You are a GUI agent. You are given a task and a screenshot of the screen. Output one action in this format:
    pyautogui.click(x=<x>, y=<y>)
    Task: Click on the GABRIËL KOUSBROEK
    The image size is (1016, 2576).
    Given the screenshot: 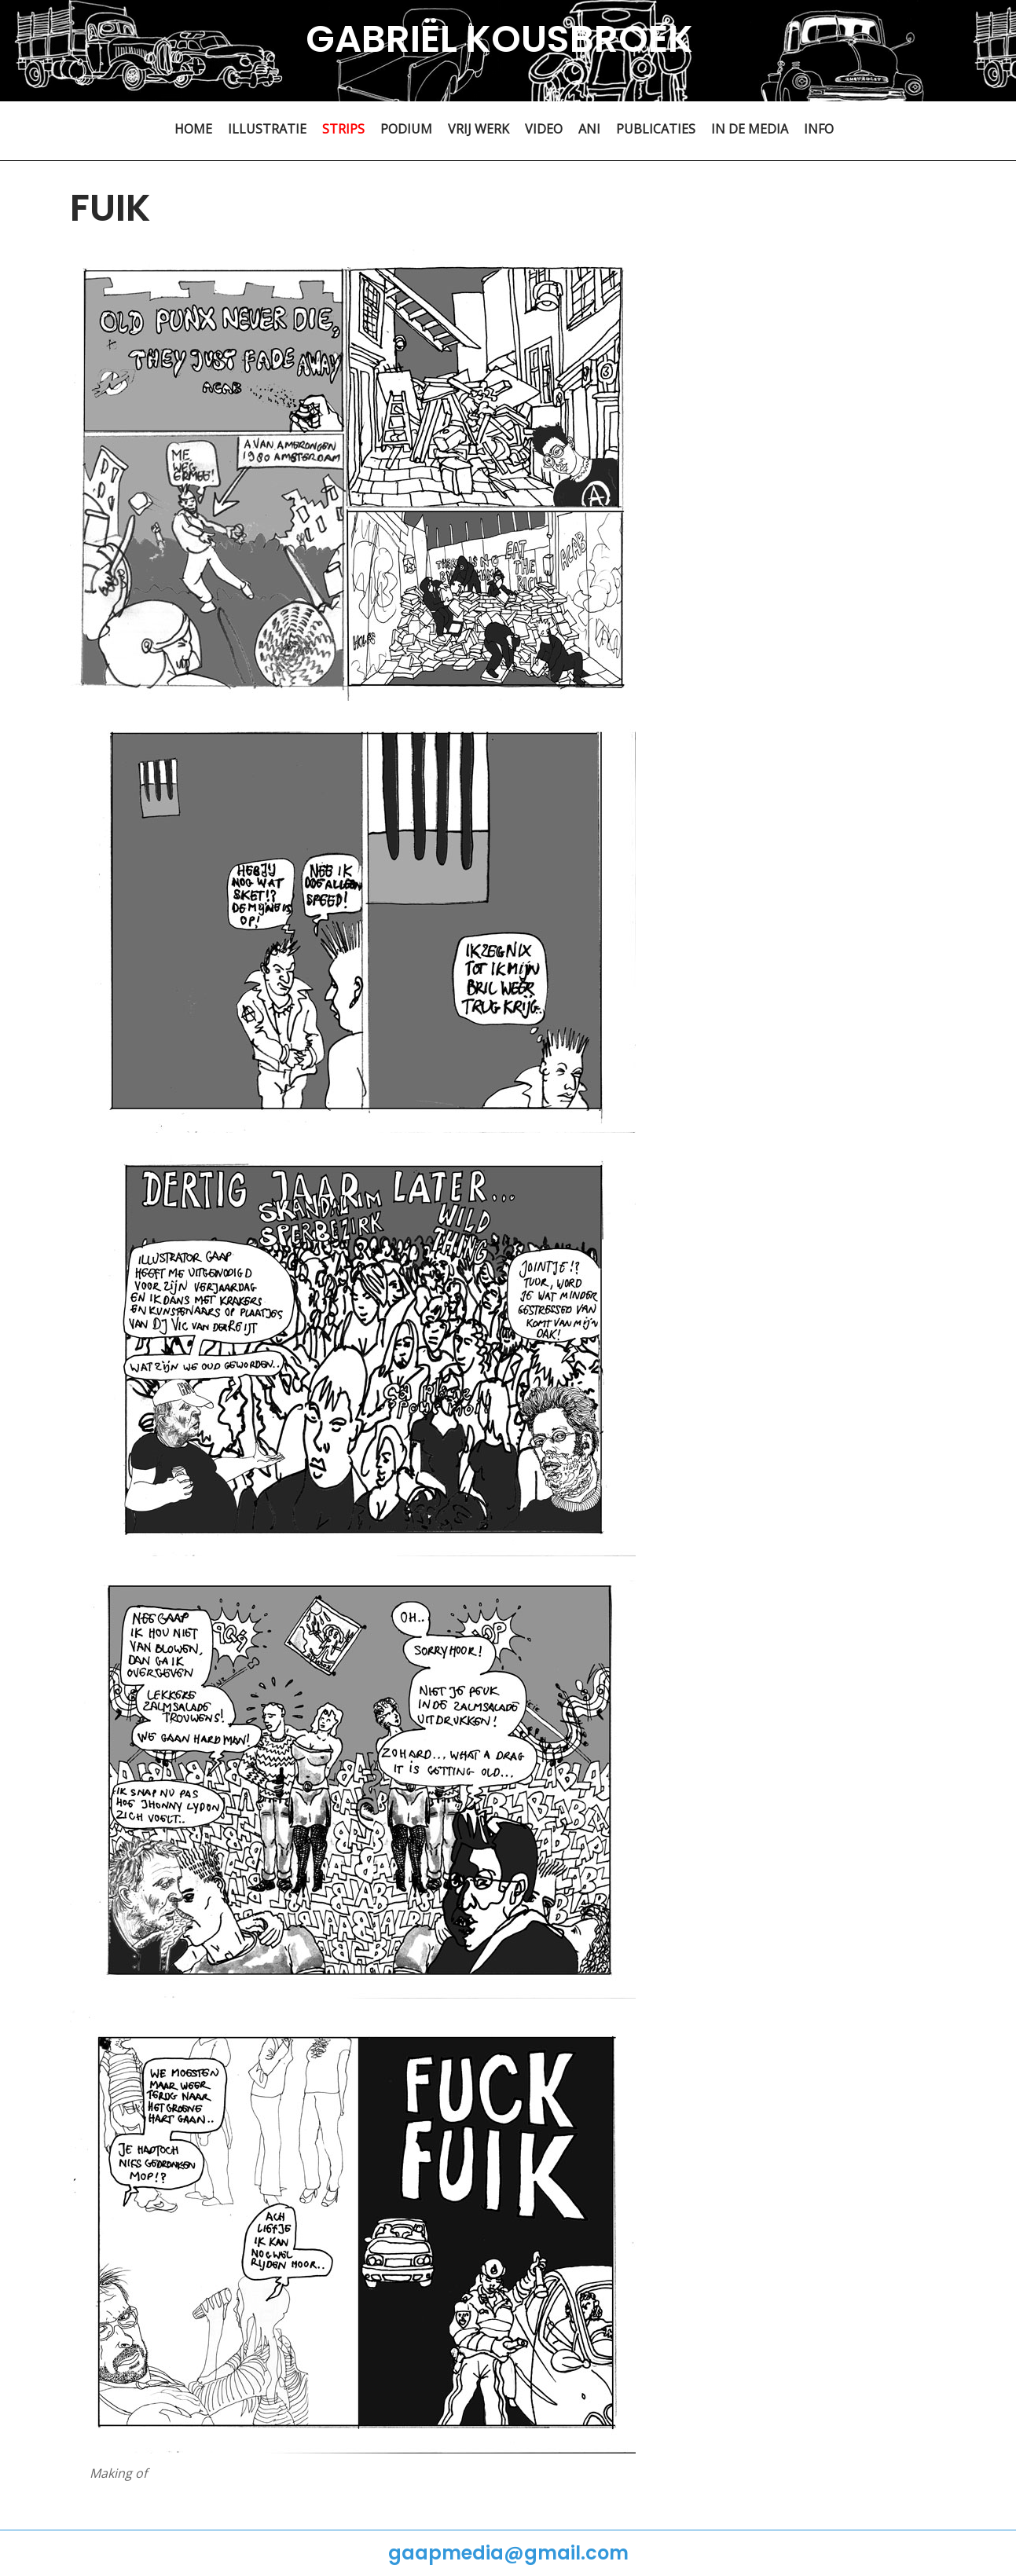 What is the action you would take?
    pyautogui.click(x=499, y=39)
    